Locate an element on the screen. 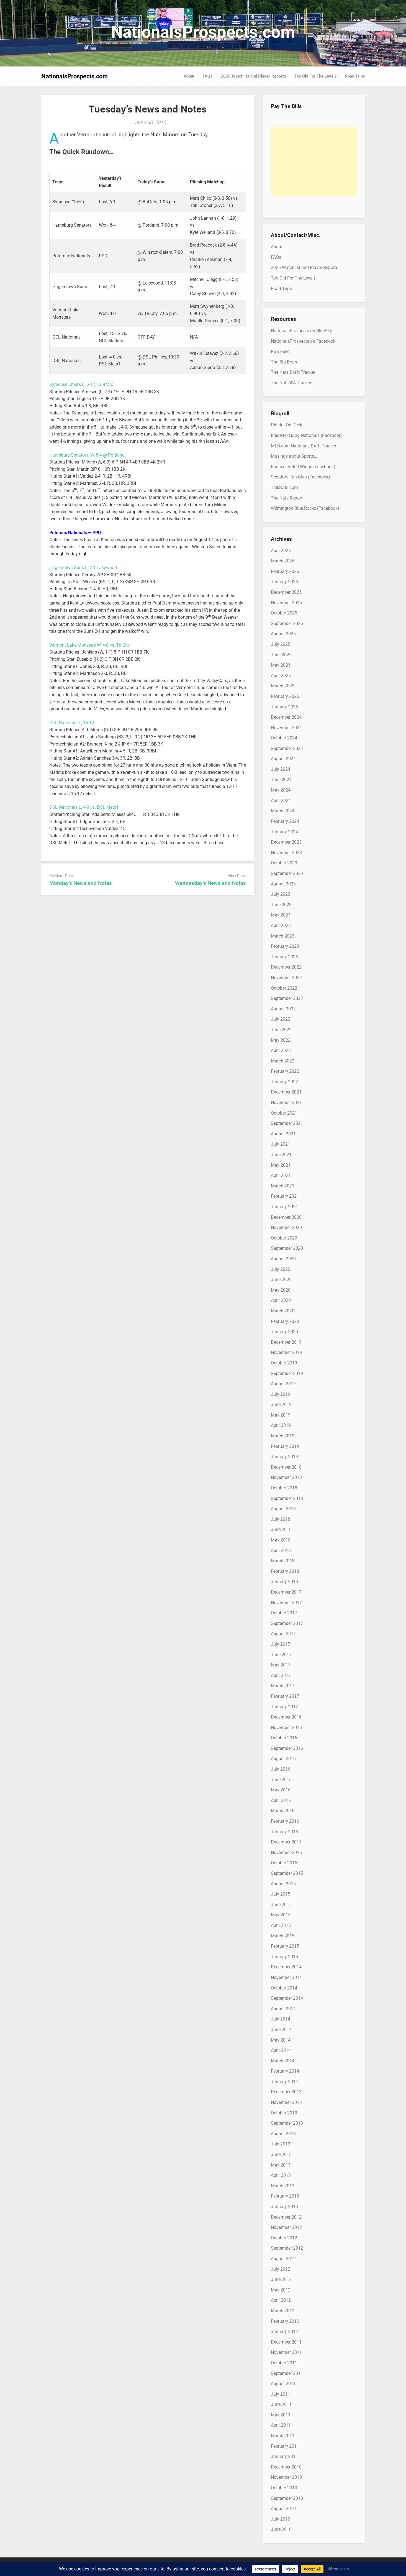 The image size is (406, 2576). January 2015 is located at coordinates (284, 1956).